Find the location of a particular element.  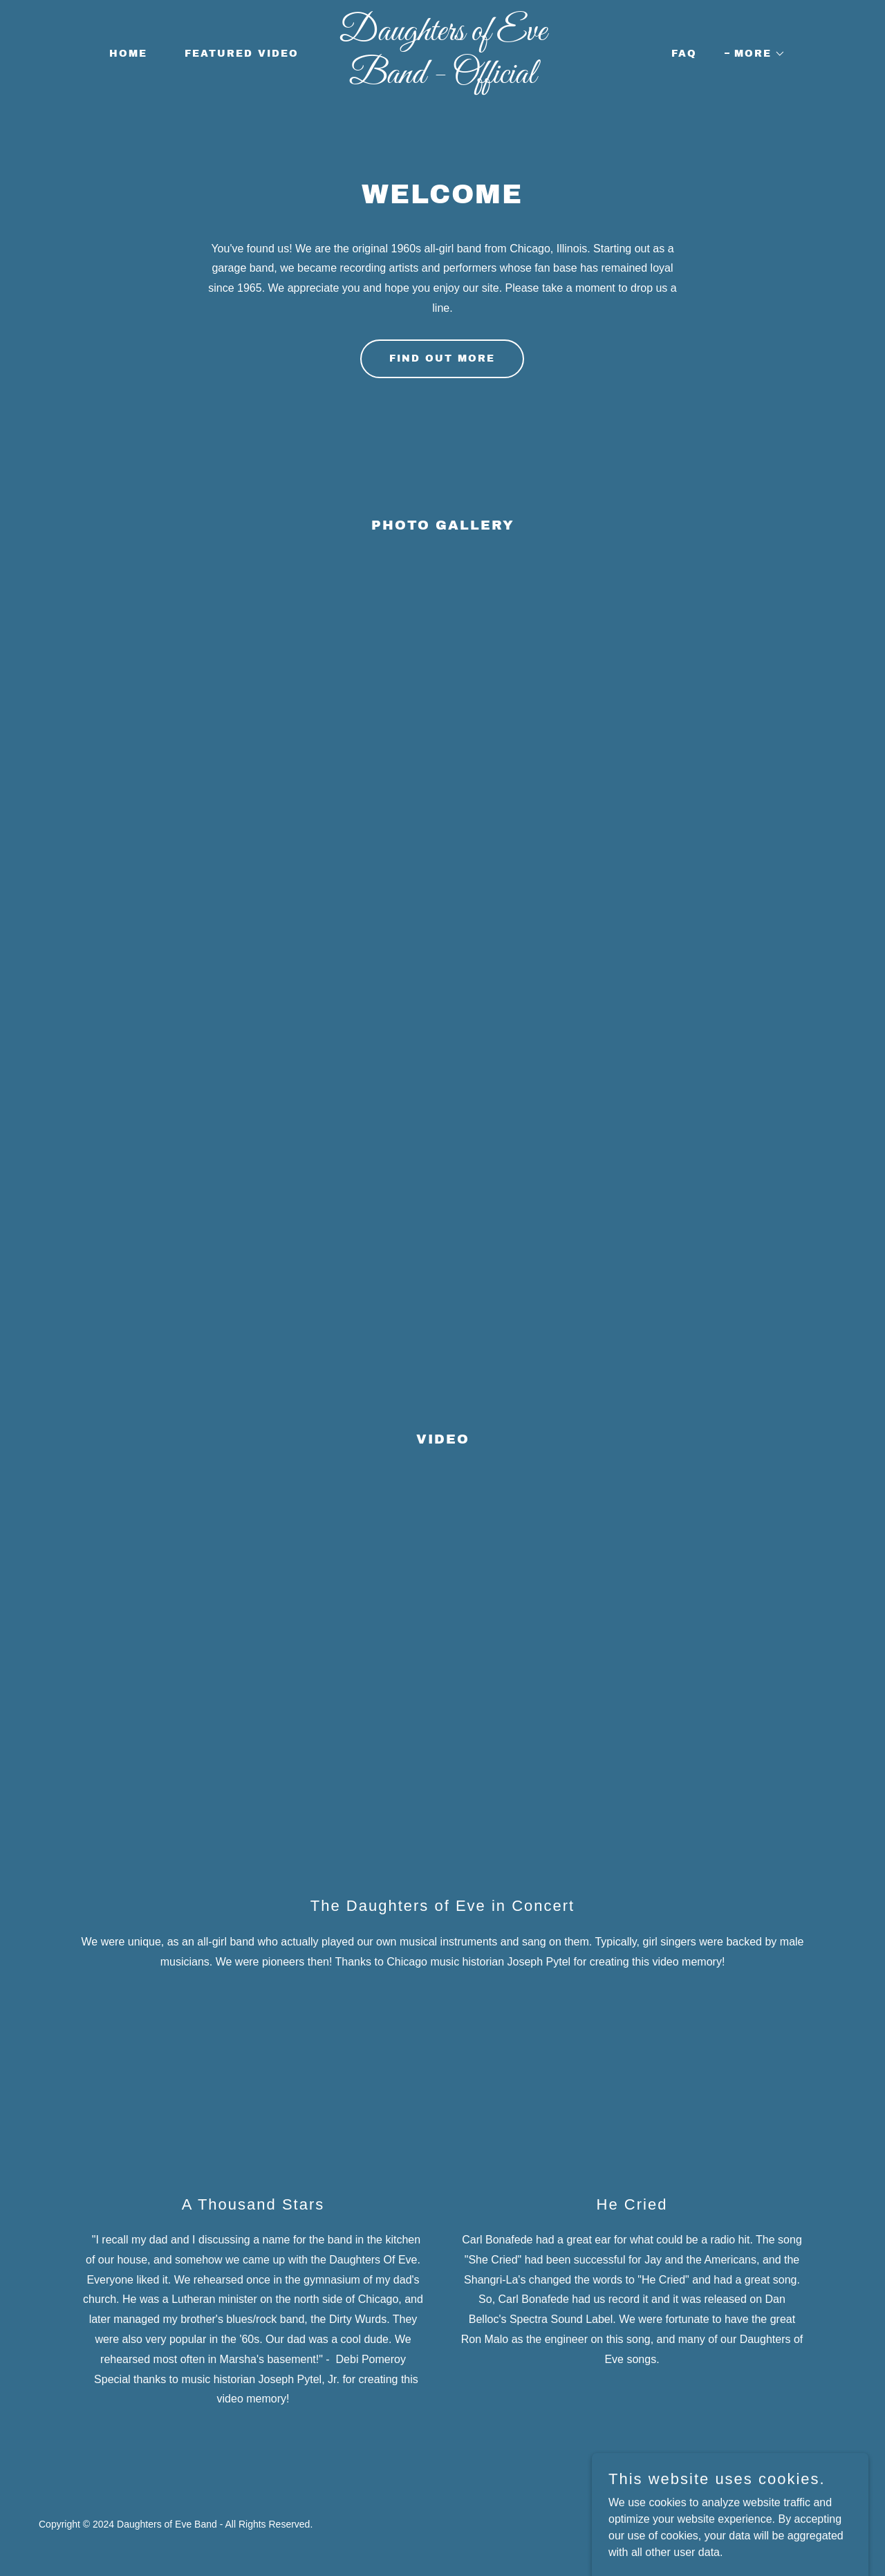

Home [link] is located at coordinates (128, 53).